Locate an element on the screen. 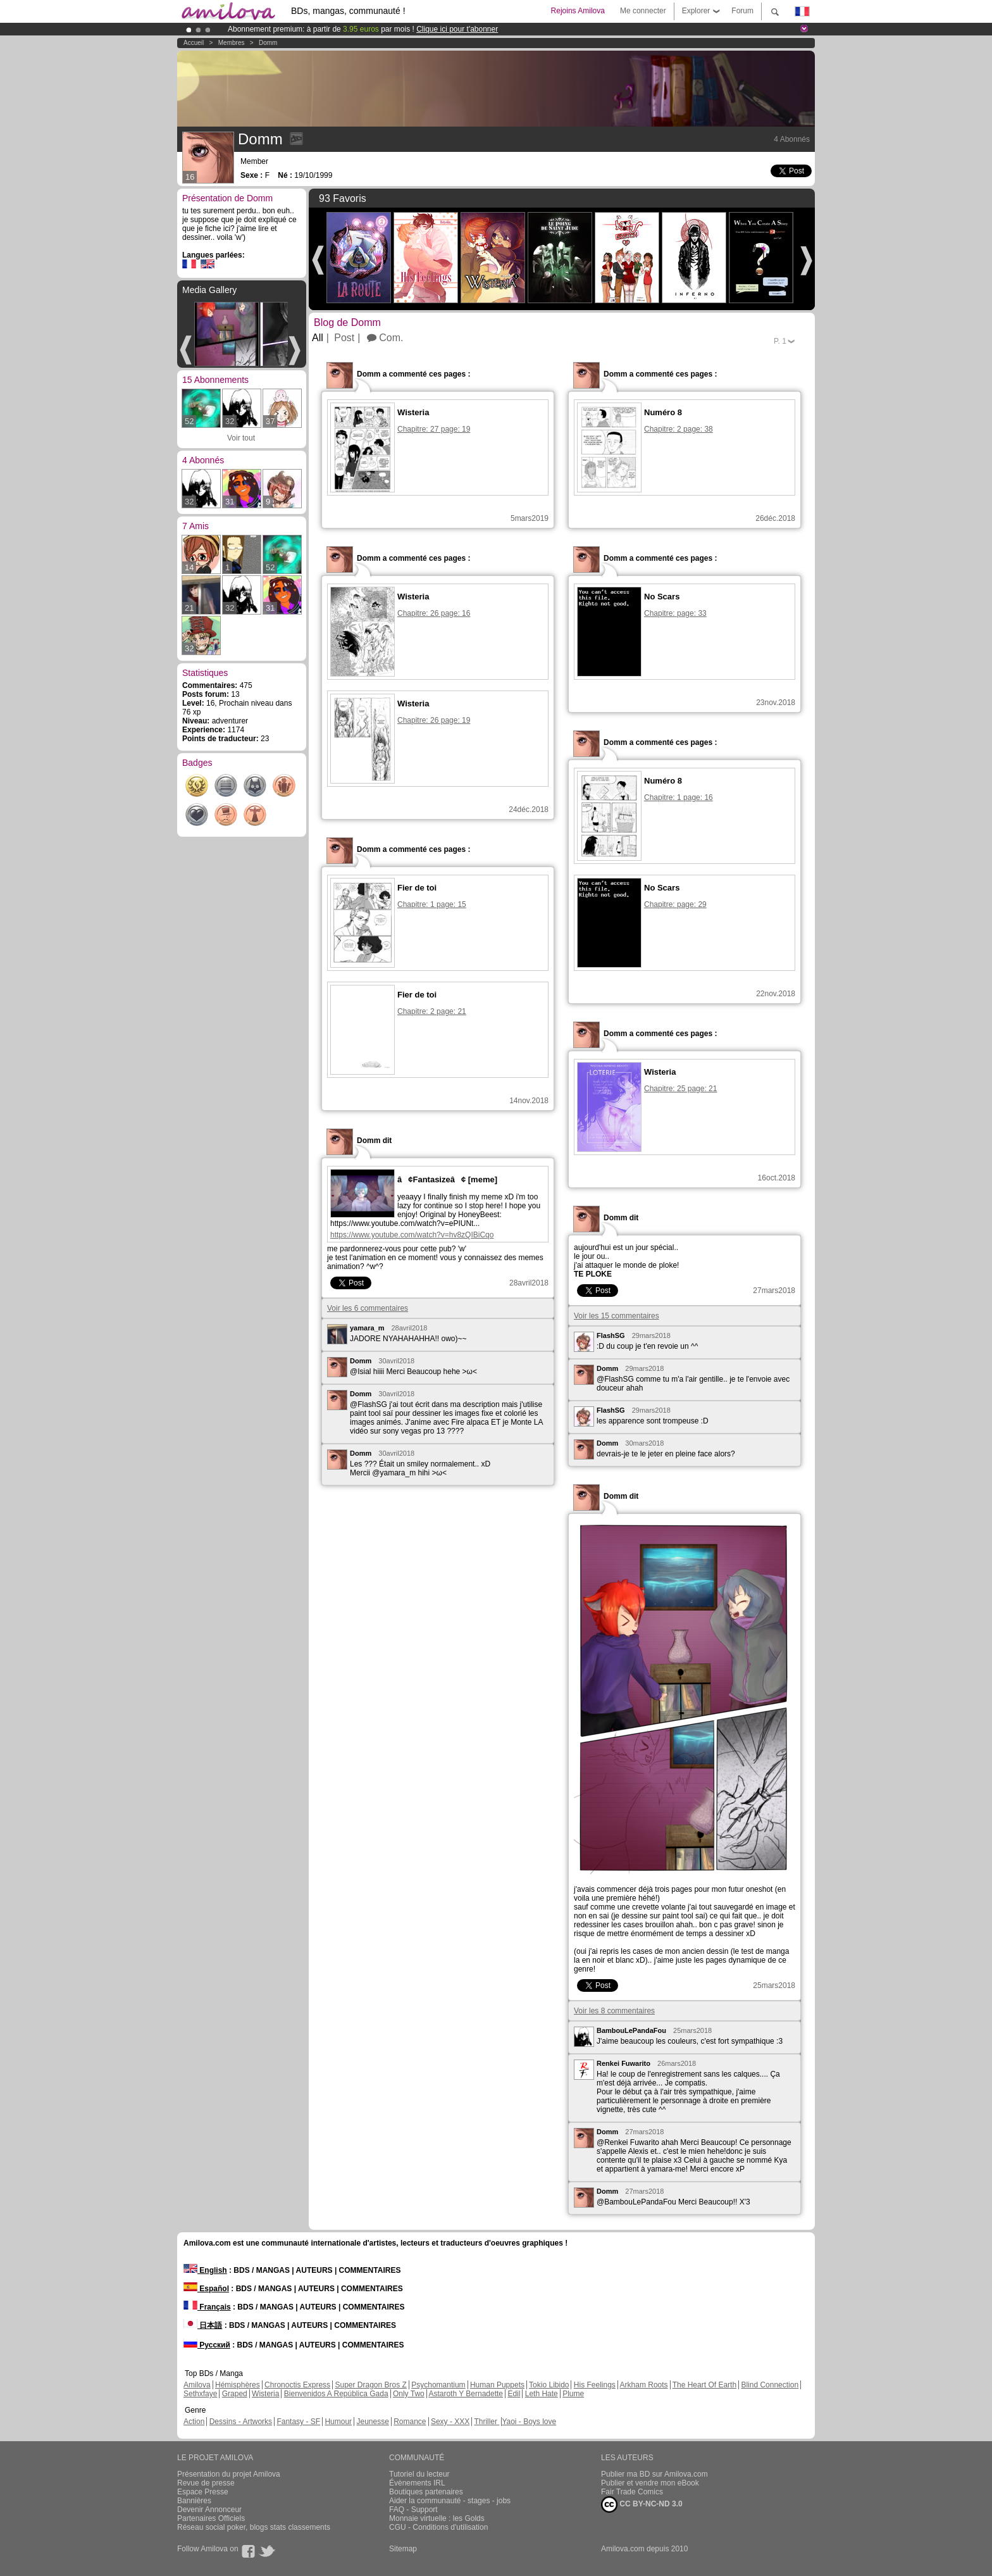  Réseau social poker, blogs stats classements is located at coordinates (253, 2527).